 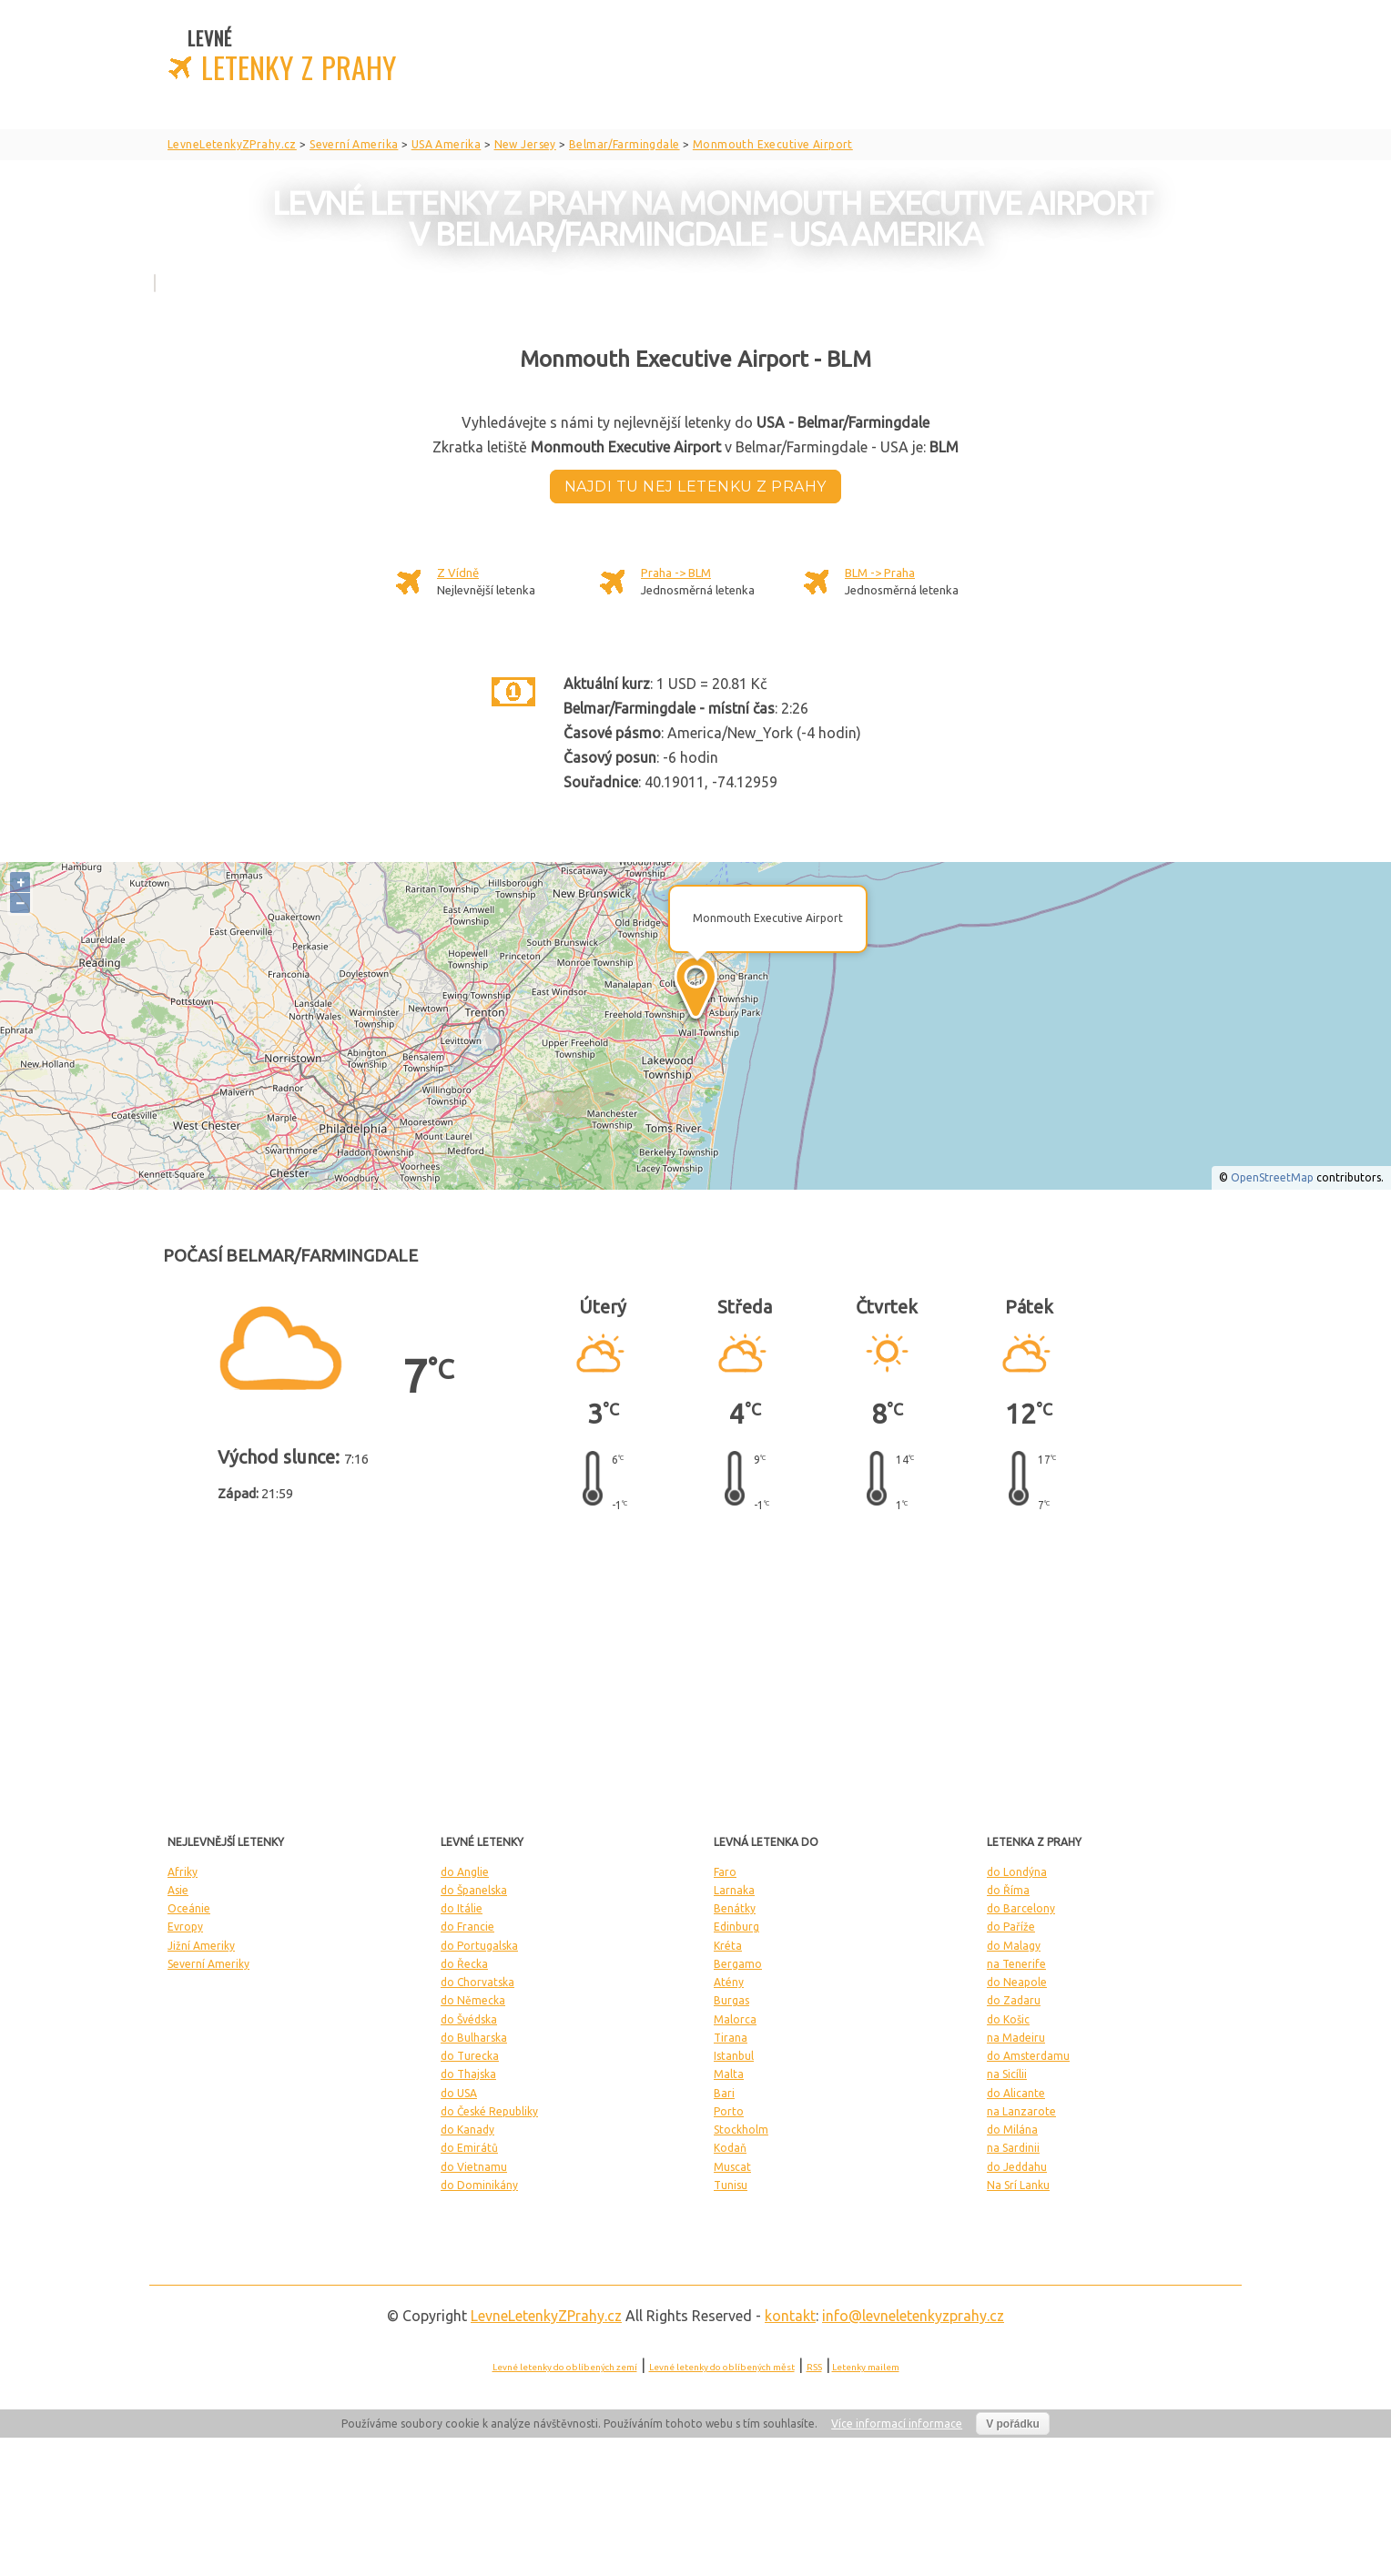 I want to click on do Thajska, so click(x=468, y=2074).